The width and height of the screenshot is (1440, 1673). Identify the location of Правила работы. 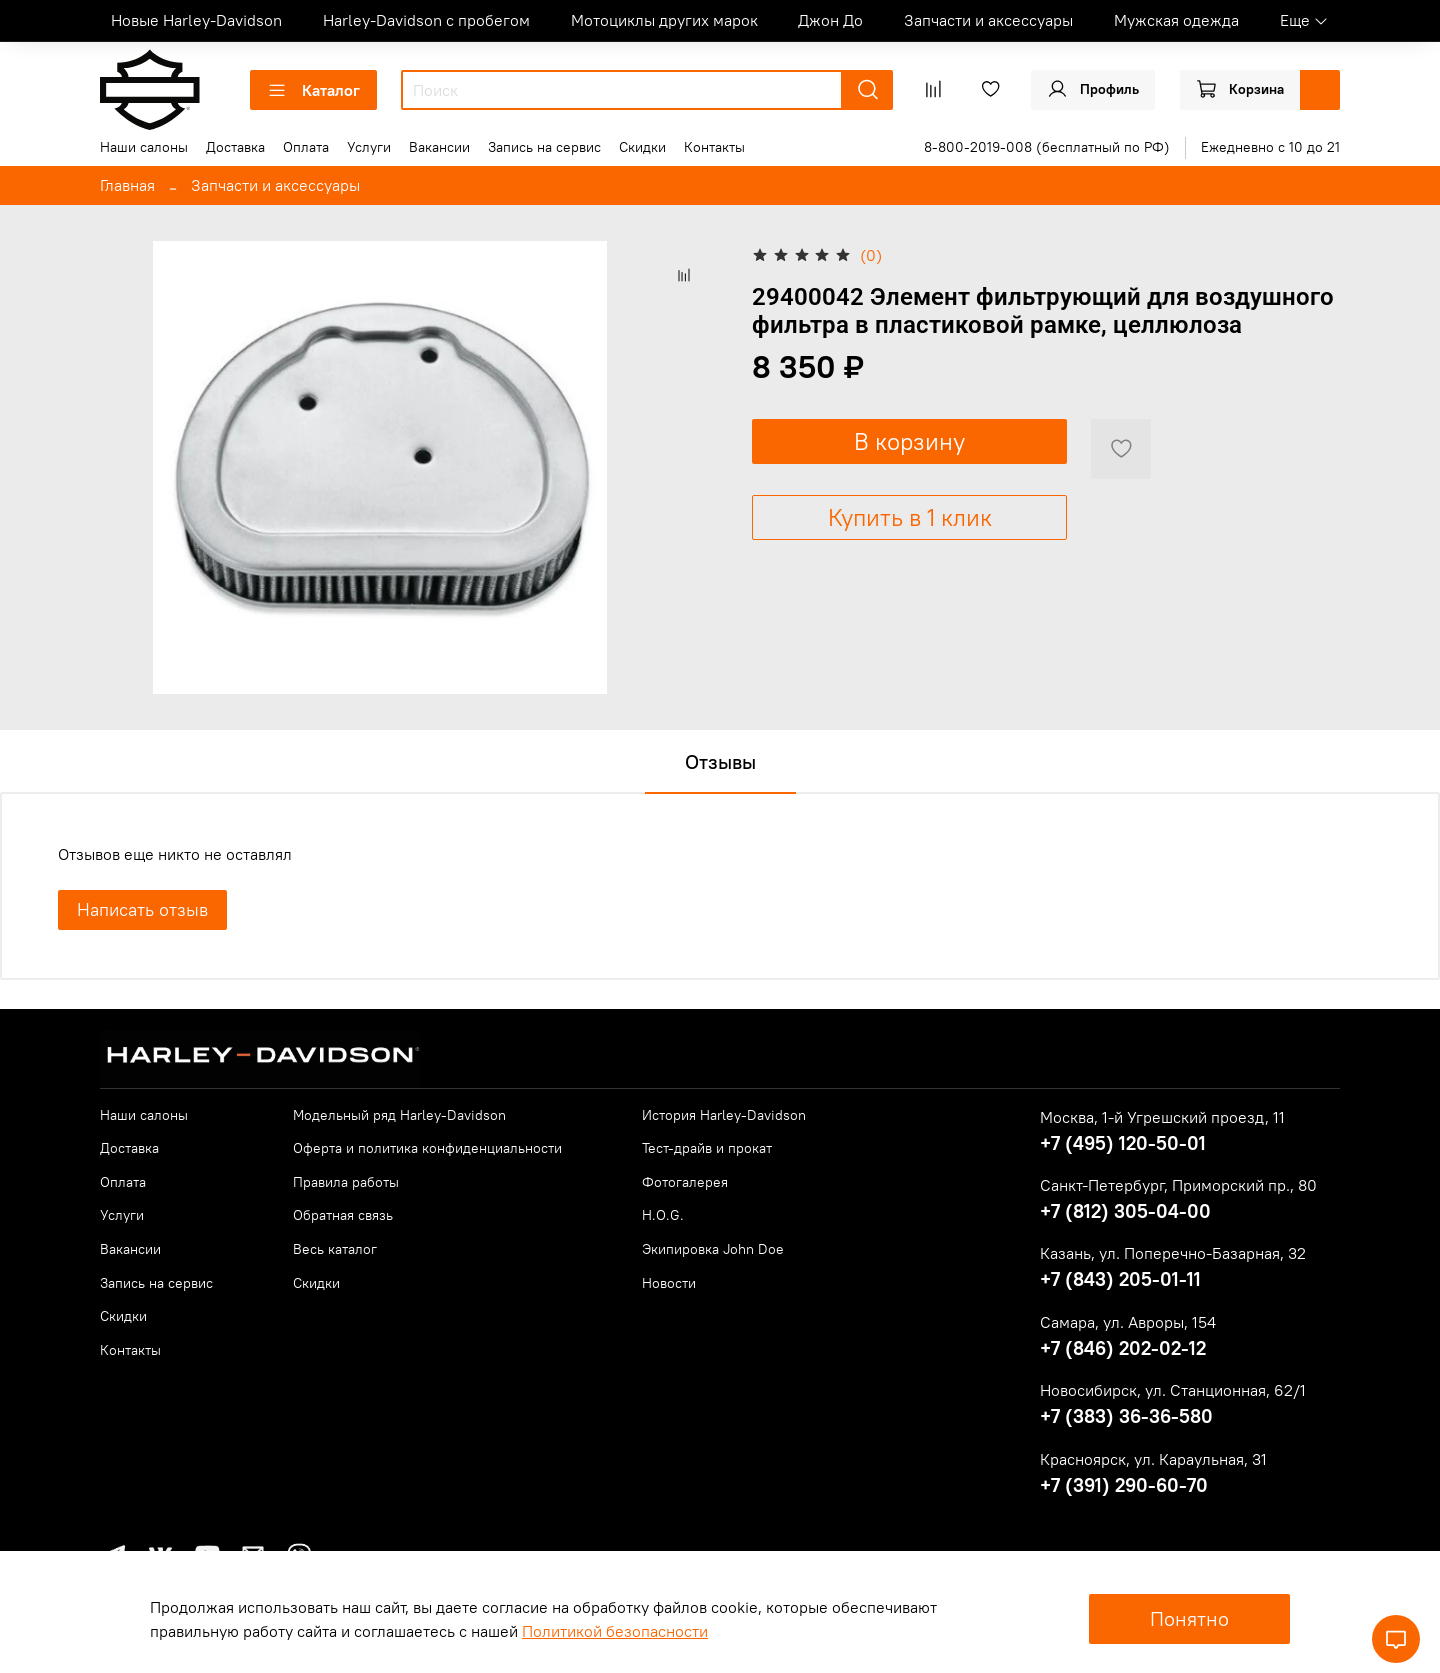
(346, 1182).